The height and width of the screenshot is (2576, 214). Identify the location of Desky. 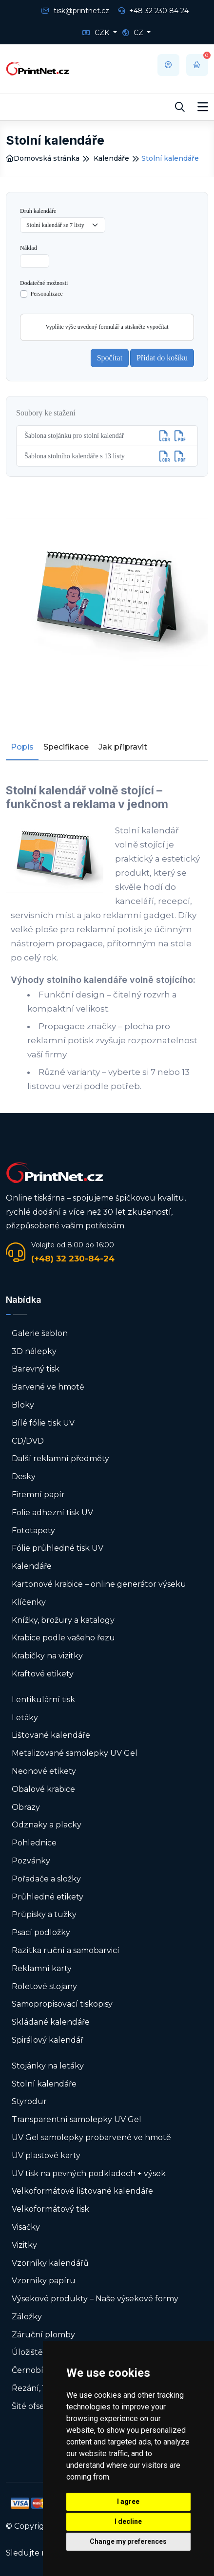
(24, 1476).